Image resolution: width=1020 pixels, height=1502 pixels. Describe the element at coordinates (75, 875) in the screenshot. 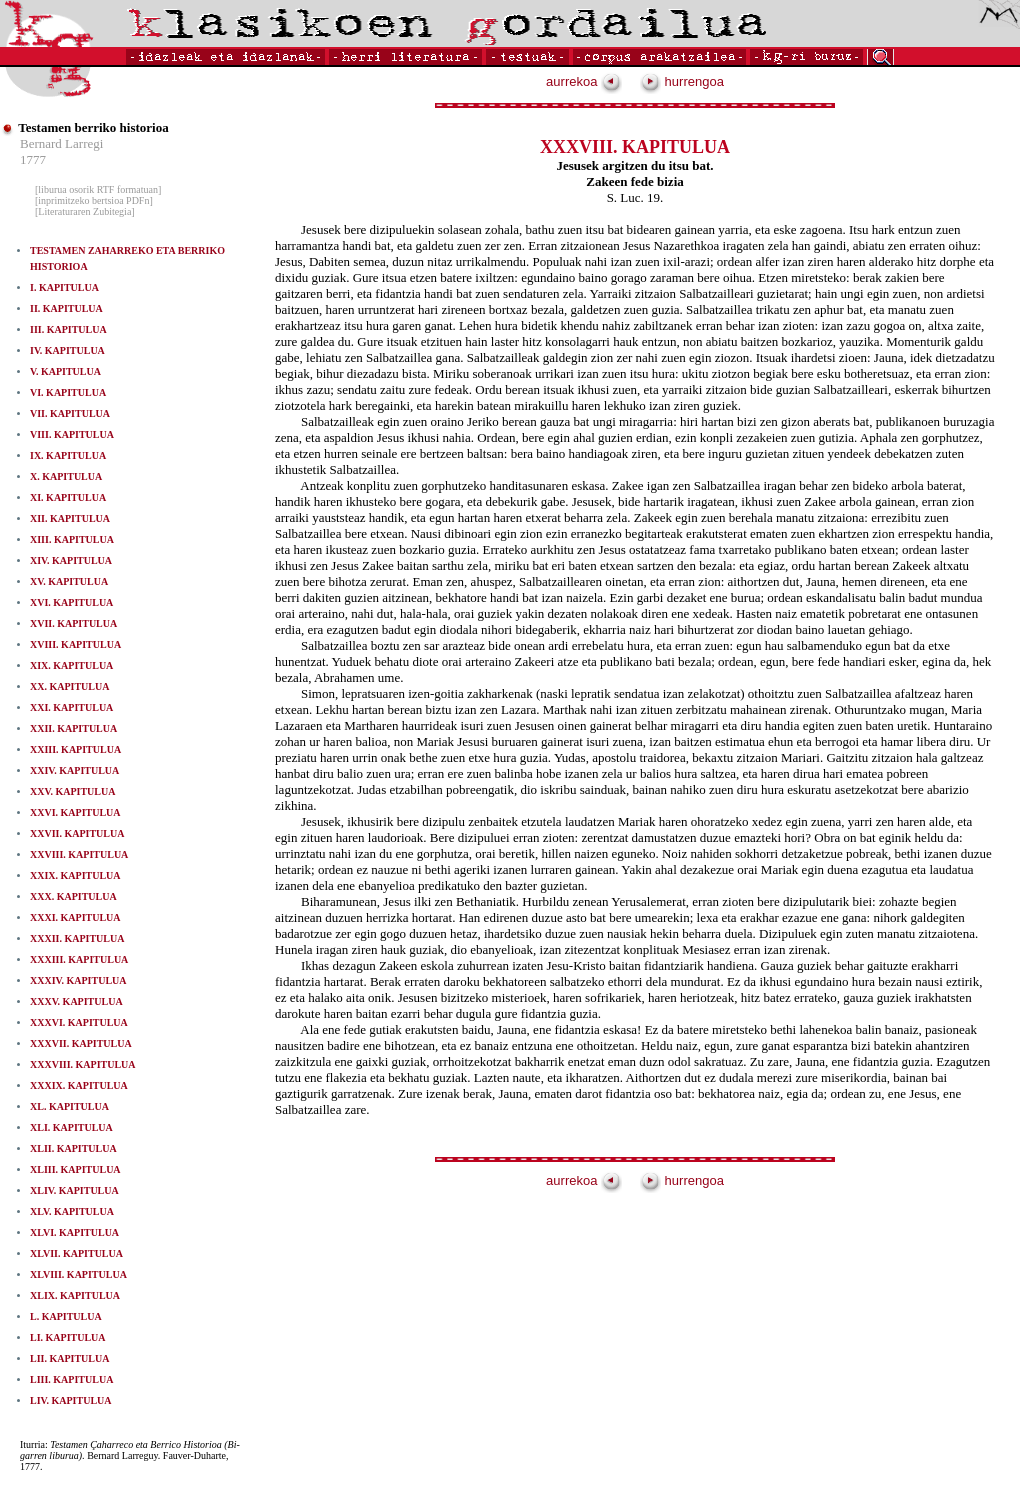

I see `XXIX. KAPITULUA` at that location.